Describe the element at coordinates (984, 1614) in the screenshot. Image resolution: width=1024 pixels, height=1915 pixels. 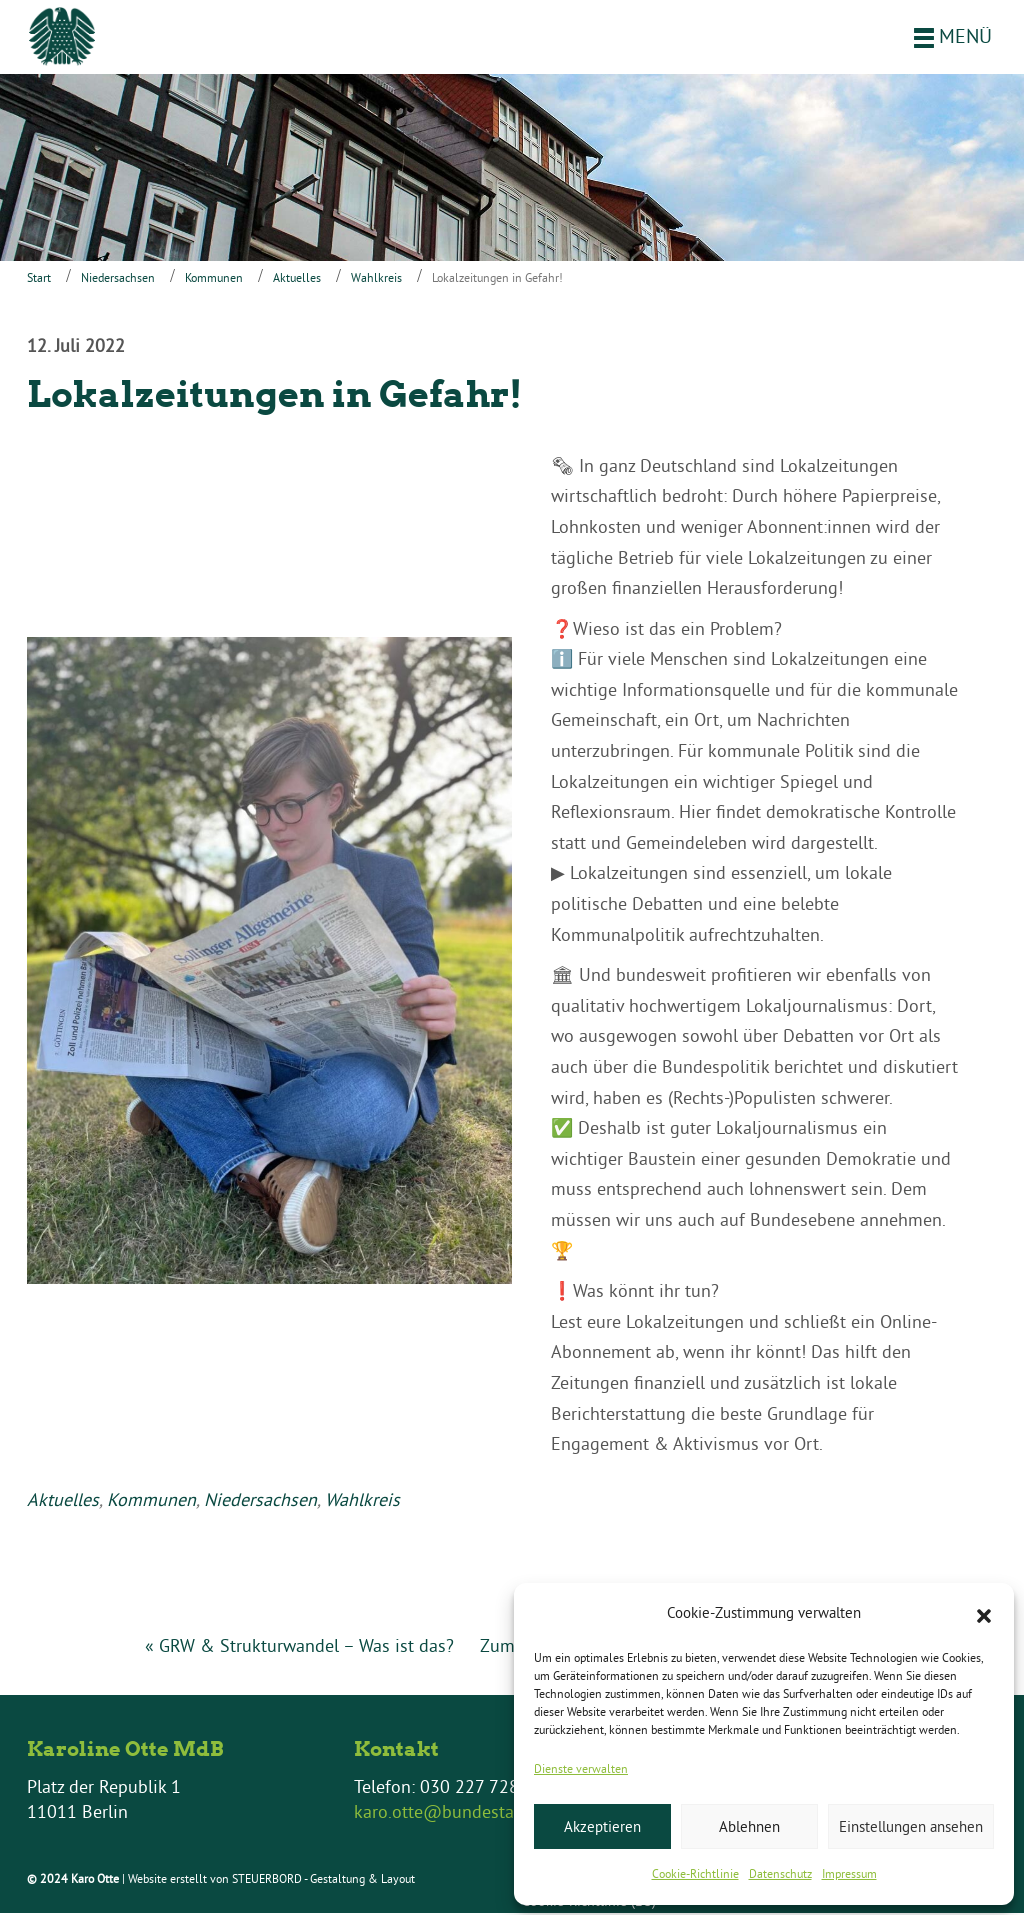
I see `[button]` at that location.